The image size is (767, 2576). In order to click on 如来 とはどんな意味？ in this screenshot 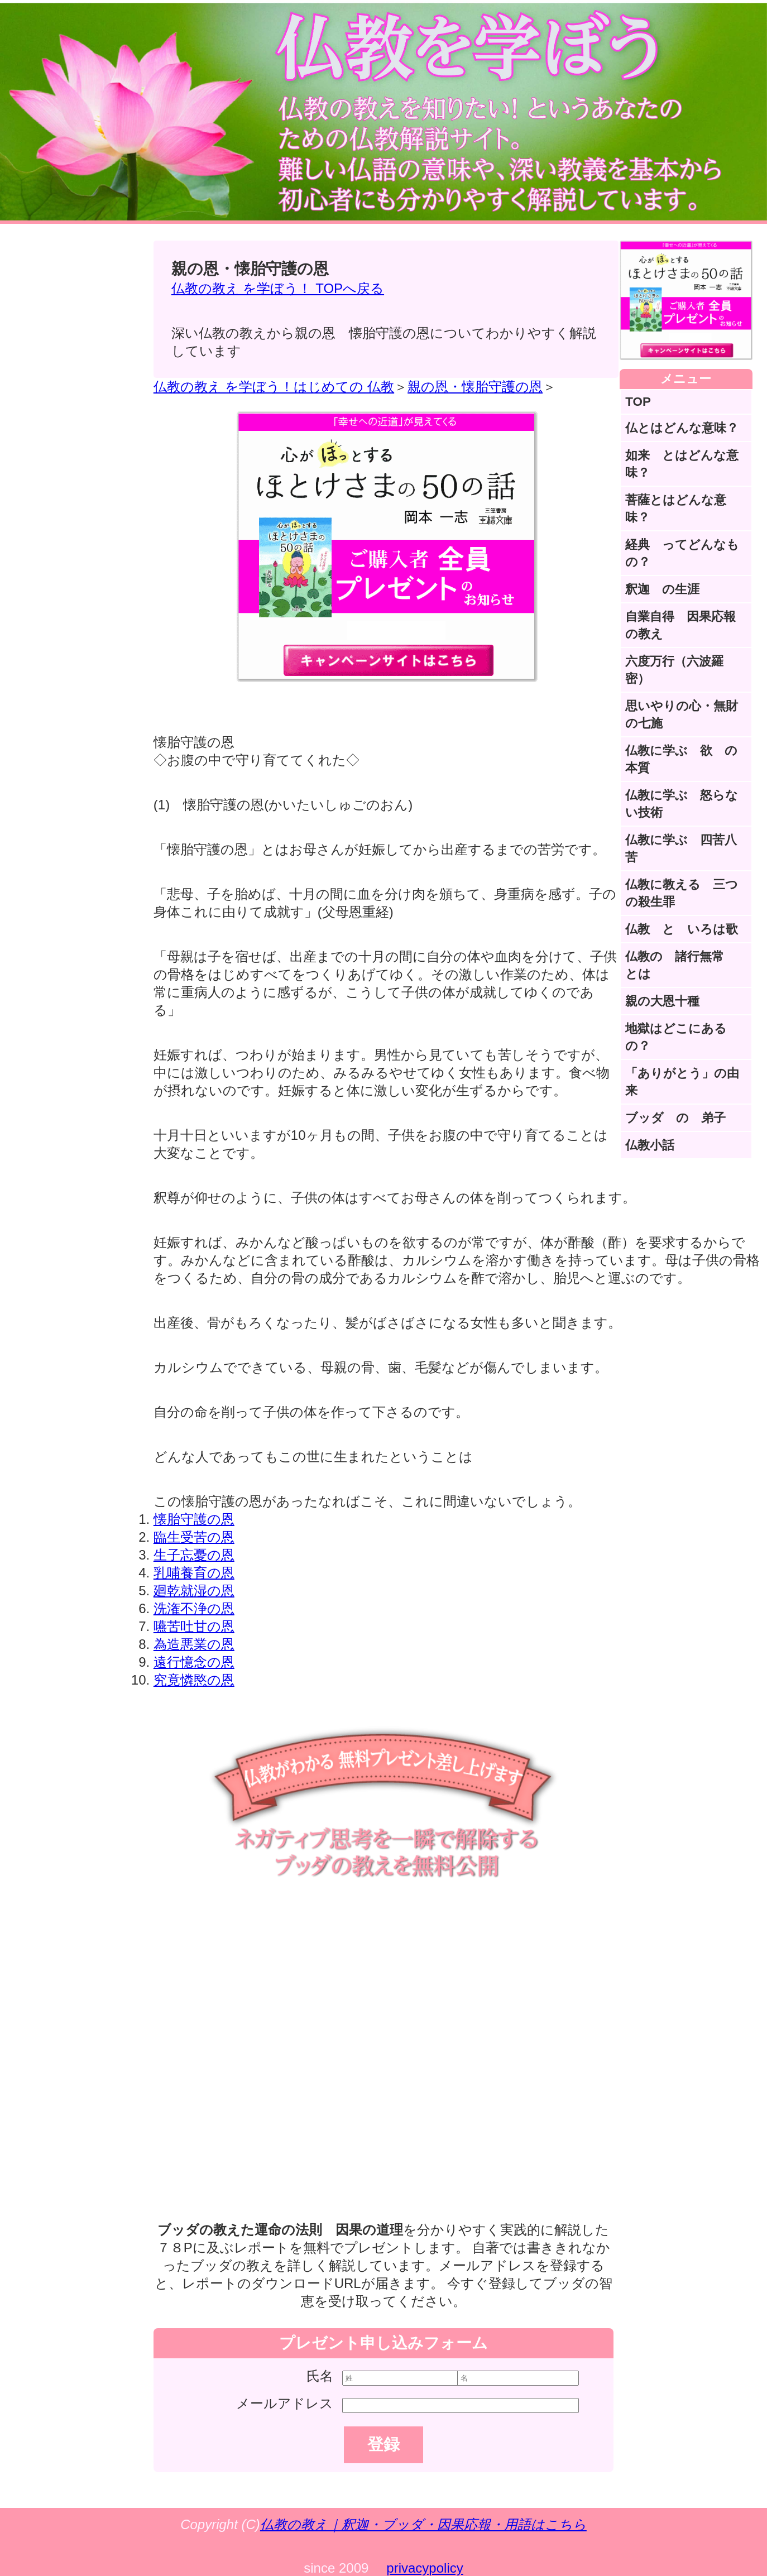, I will do `click(682, 463)`.